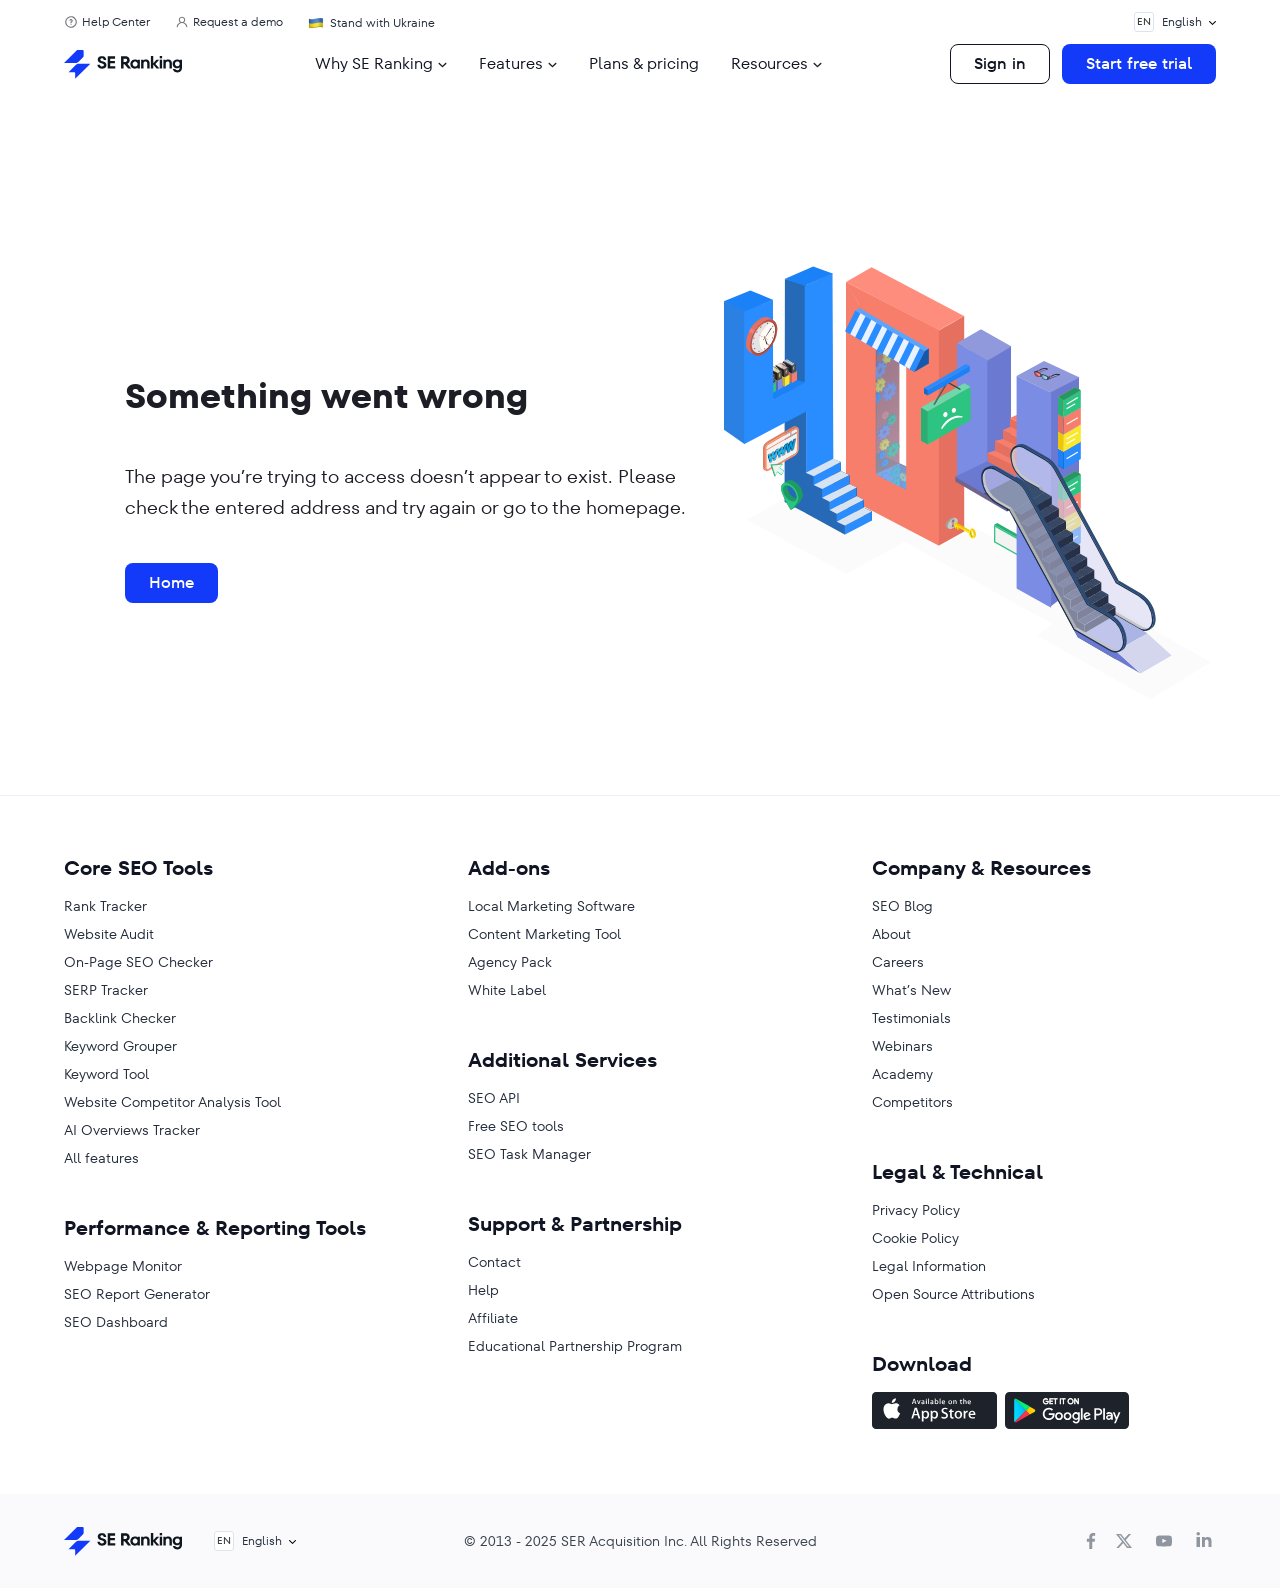  Describe the element at coordinates (902, 1046) in the screenshot. I see `Webinars` at that location.